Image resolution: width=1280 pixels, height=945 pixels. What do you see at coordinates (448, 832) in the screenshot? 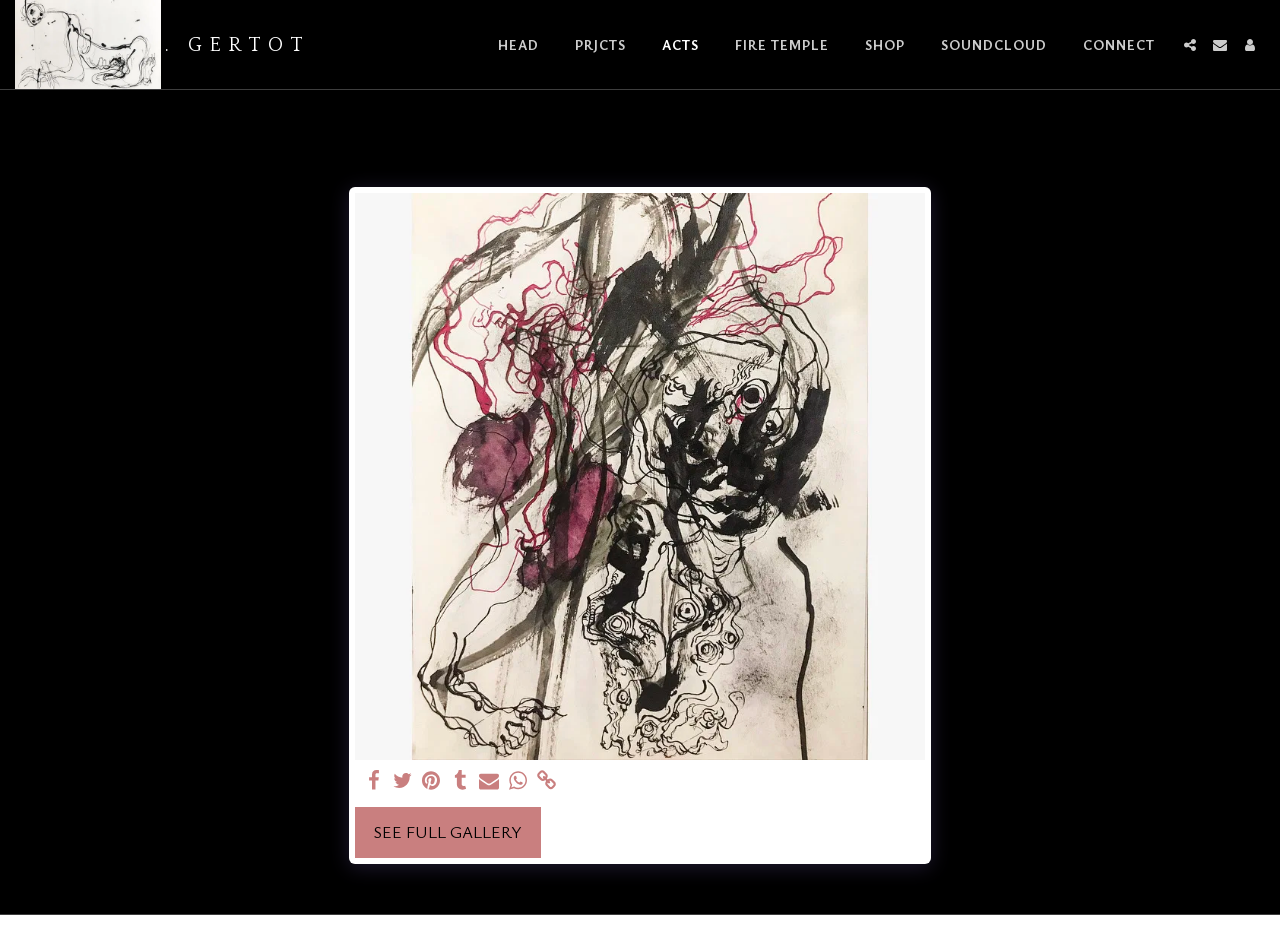
I see `See Full Gallery` at bounding box center [448, 832].